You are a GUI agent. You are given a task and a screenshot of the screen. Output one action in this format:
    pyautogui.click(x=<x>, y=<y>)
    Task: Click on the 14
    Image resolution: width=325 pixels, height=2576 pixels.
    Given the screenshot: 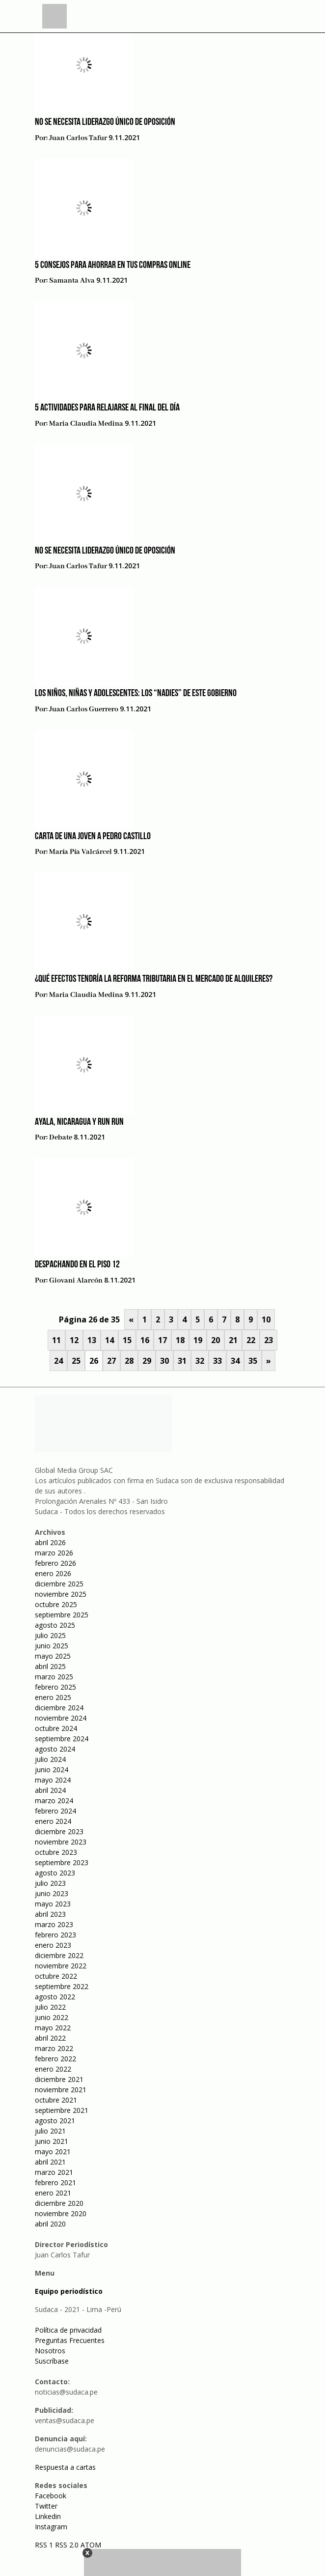 What is the action you would take?
    pyautogui.click(x=109, y=1340)
    